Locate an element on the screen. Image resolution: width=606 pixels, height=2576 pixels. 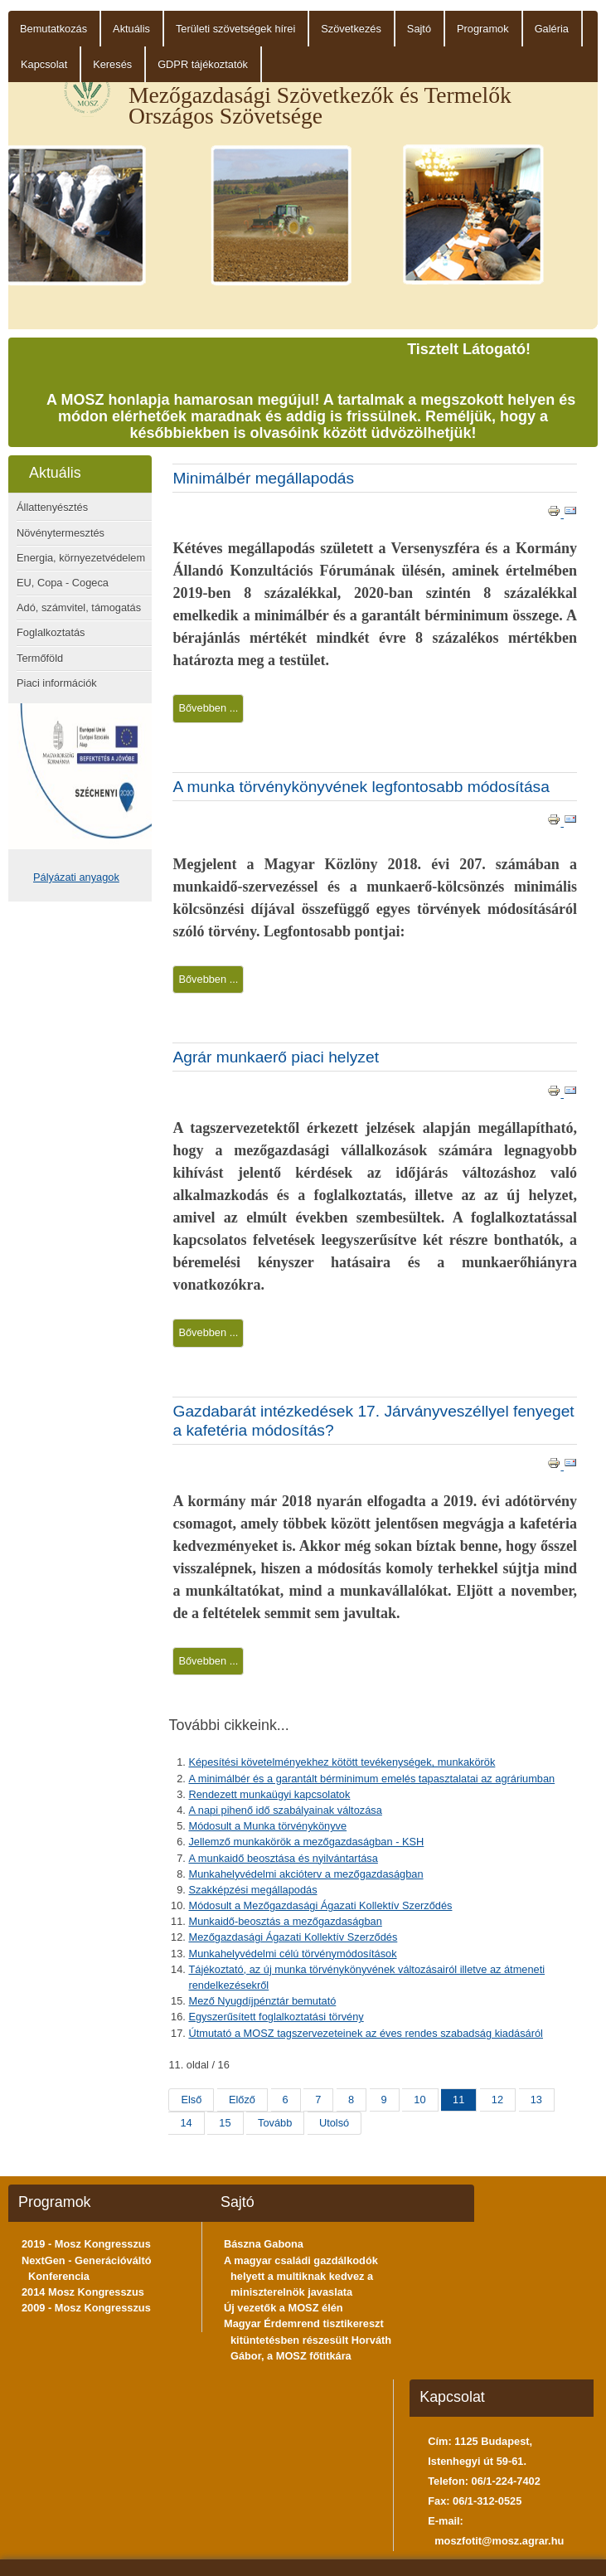
Keresés is located at coordinates (112, 64).